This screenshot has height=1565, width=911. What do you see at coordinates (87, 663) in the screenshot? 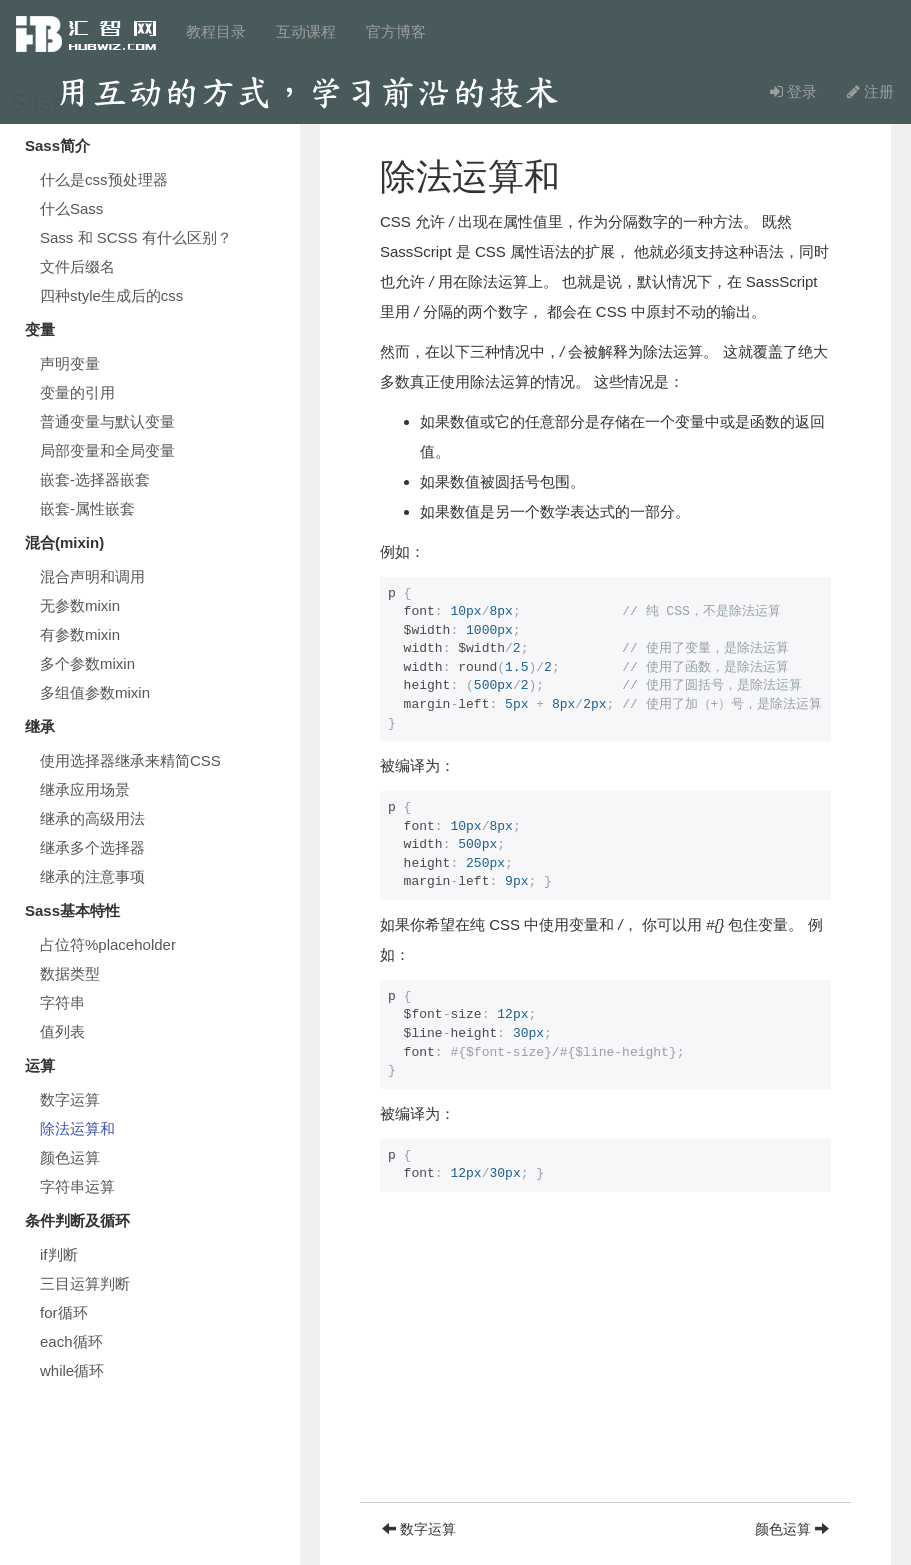
I see `多个参数mixin` at bounding box center [87, 663].